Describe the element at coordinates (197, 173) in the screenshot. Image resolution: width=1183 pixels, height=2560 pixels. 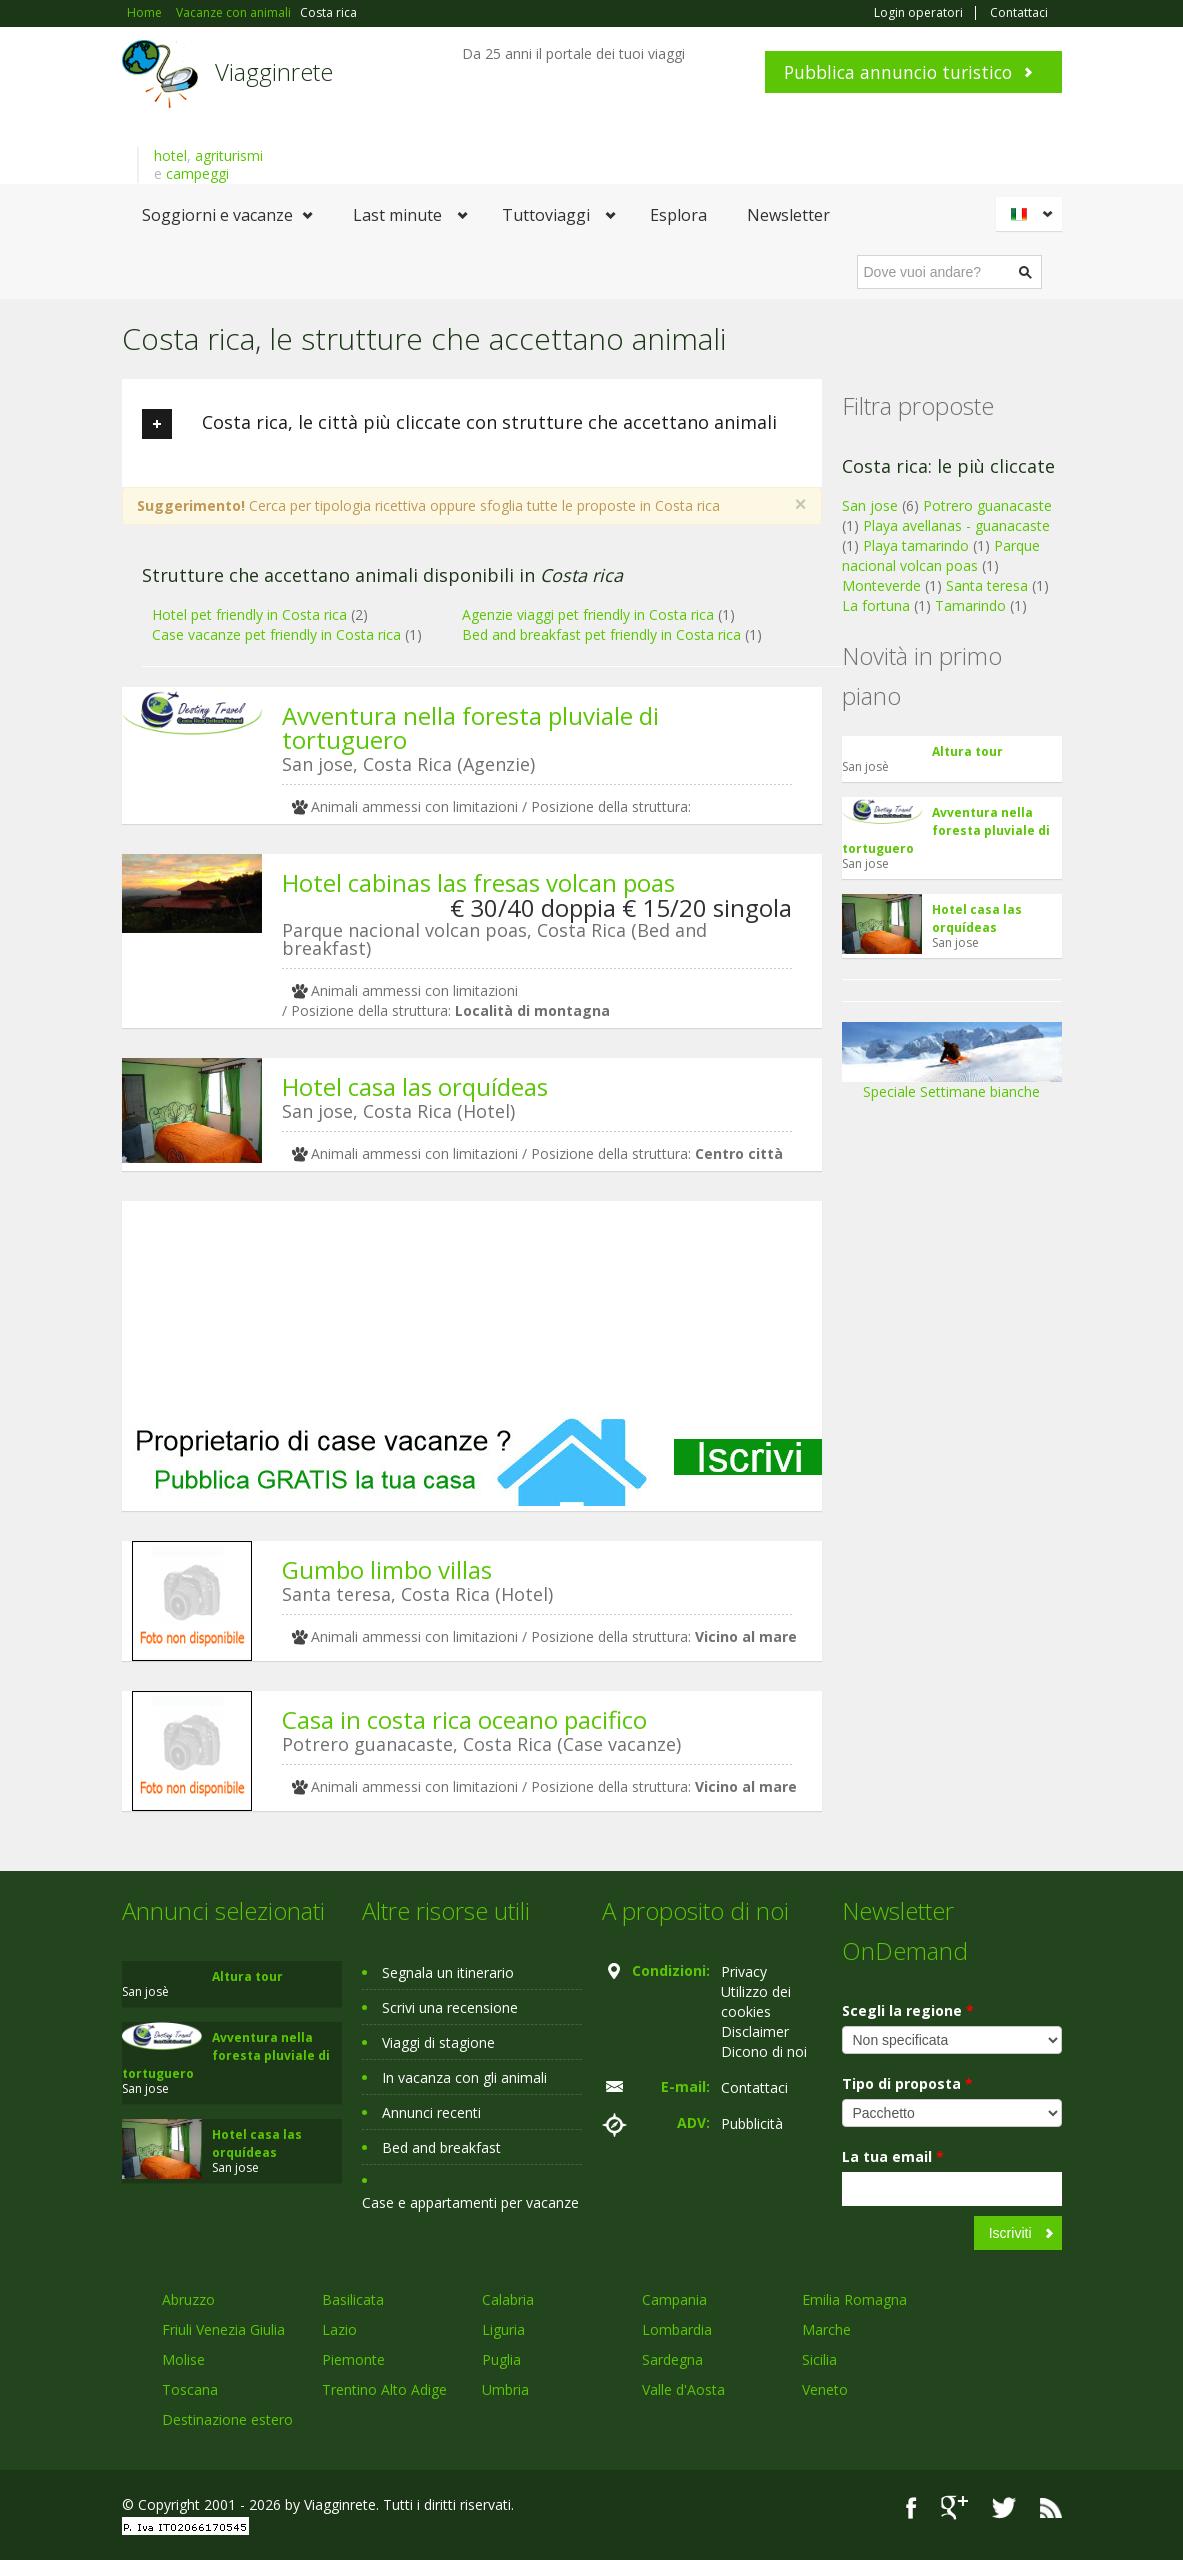
I see `campeggi` at that location.